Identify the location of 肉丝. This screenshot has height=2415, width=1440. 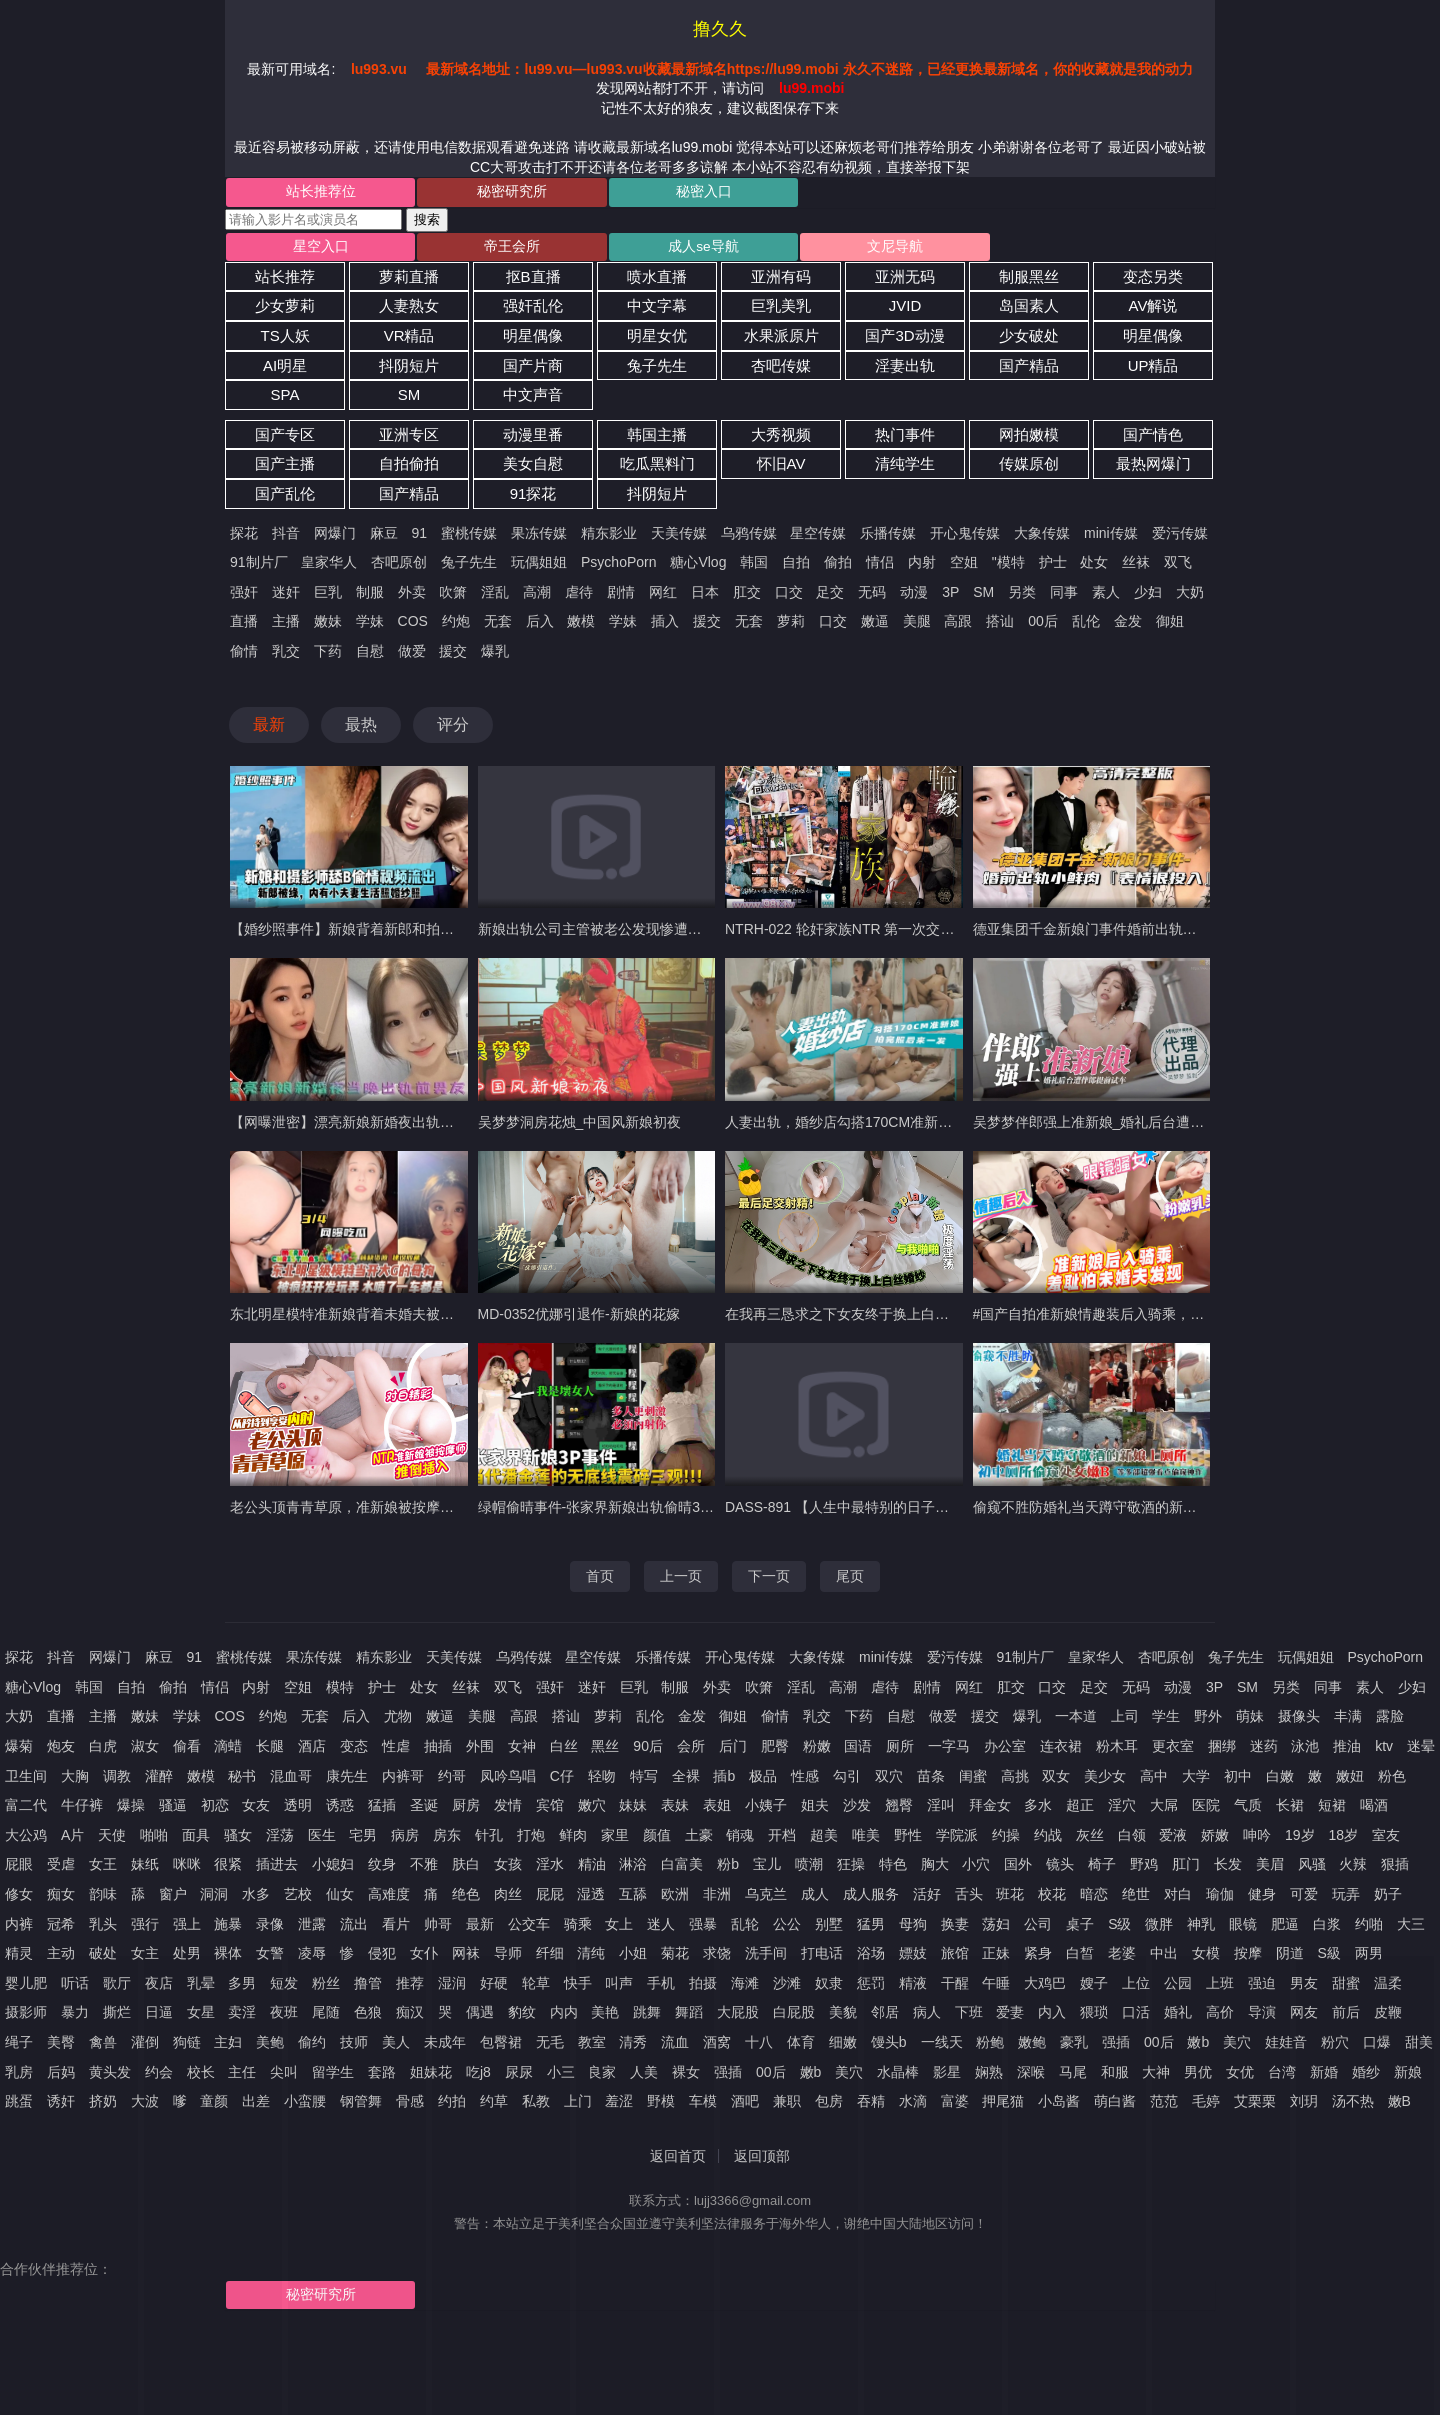
(508, 1897).